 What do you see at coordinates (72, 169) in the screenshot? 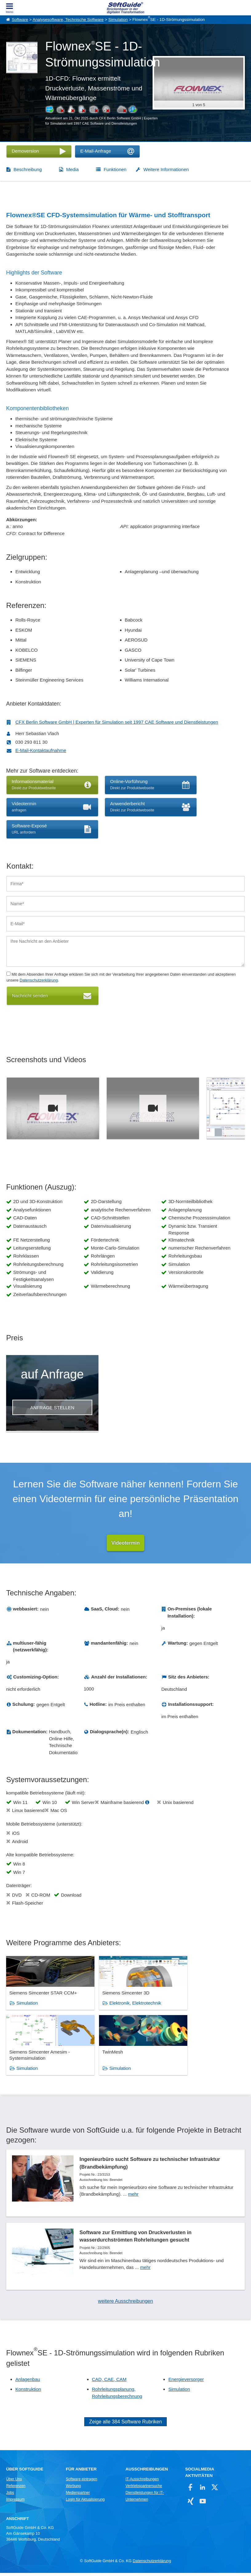
I see `Media` at bounding box center [72, 169].